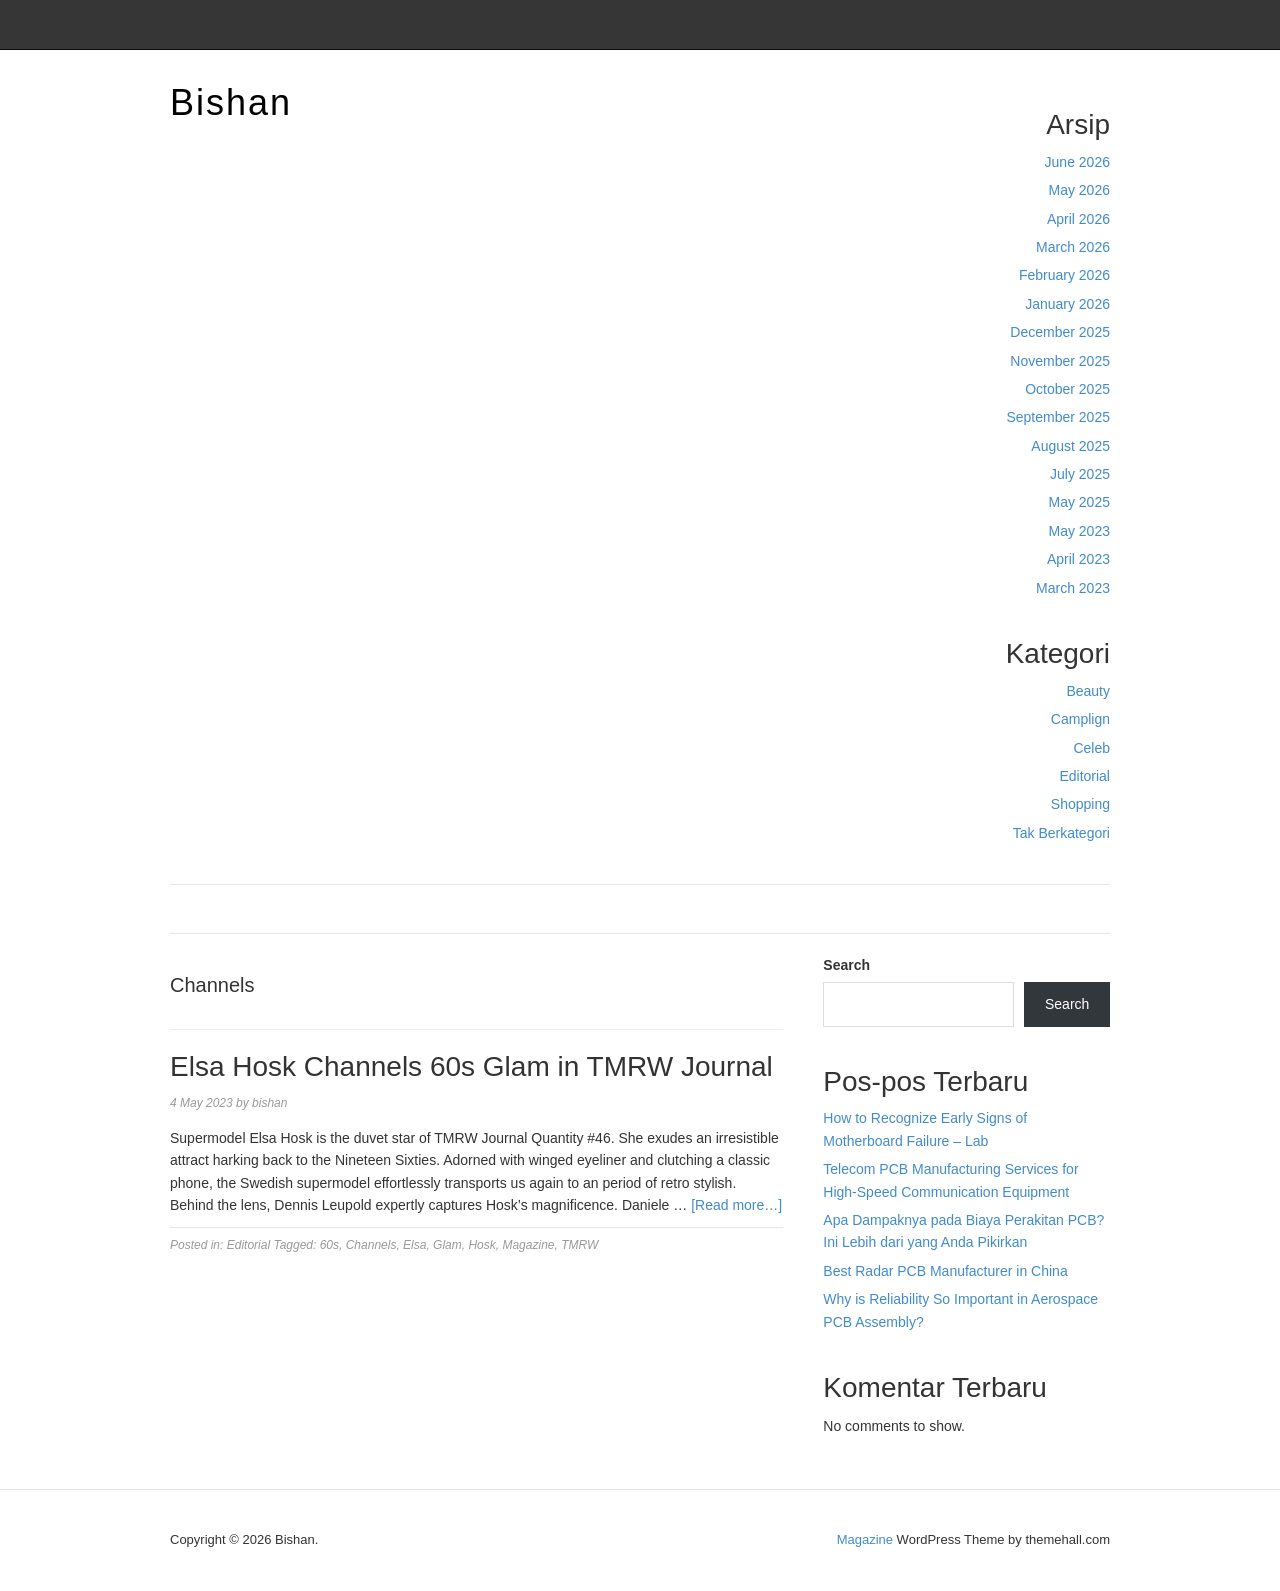 Image resolution: width=1280 pixels, height=1591 pixels. Describe the element at coordinates (1080, 804) in the screenshot. I see `Shopping` at that location.